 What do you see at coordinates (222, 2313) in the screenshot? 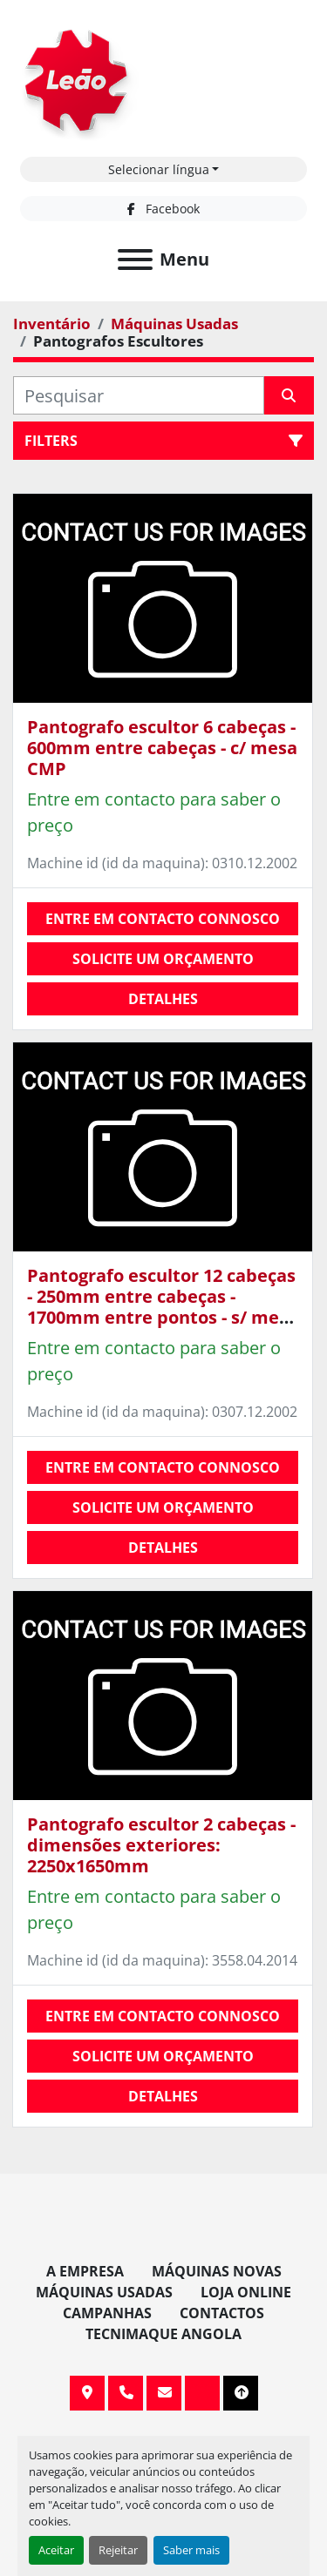
I see `Contactos` at bounding box center [222, 2313].